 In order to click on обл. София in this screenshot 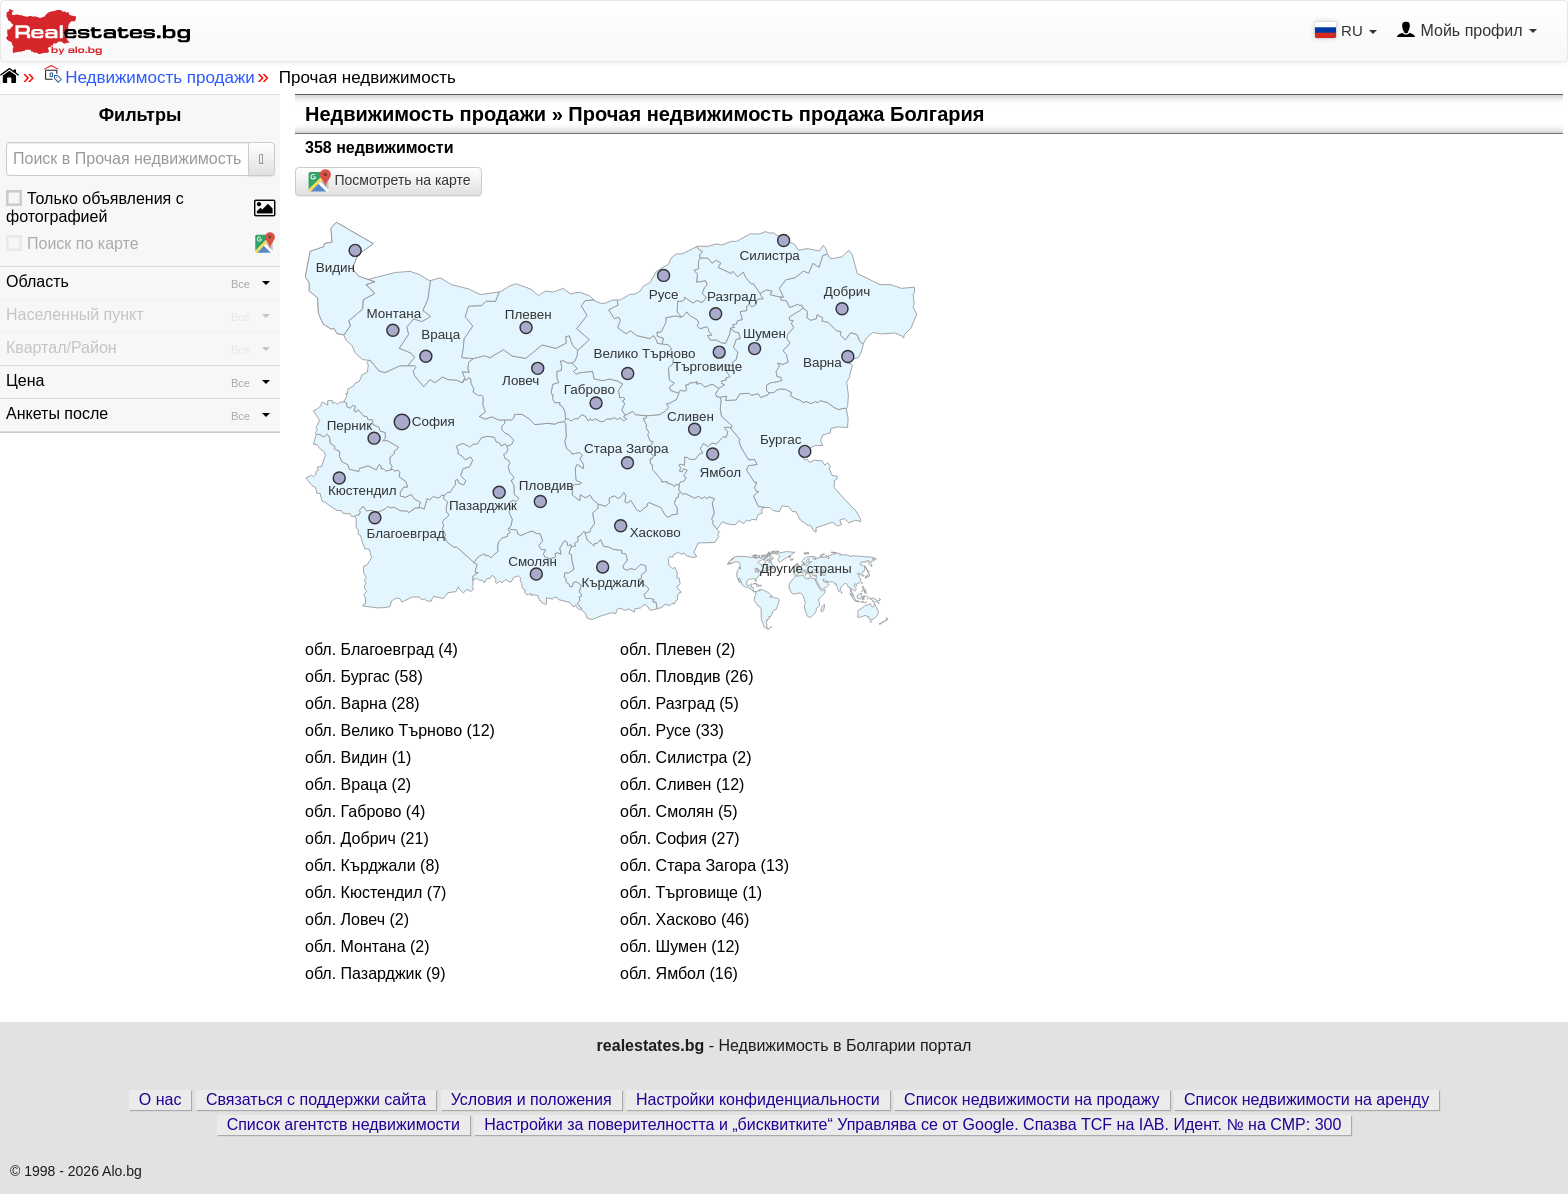, I will do `click(663, 838)`.